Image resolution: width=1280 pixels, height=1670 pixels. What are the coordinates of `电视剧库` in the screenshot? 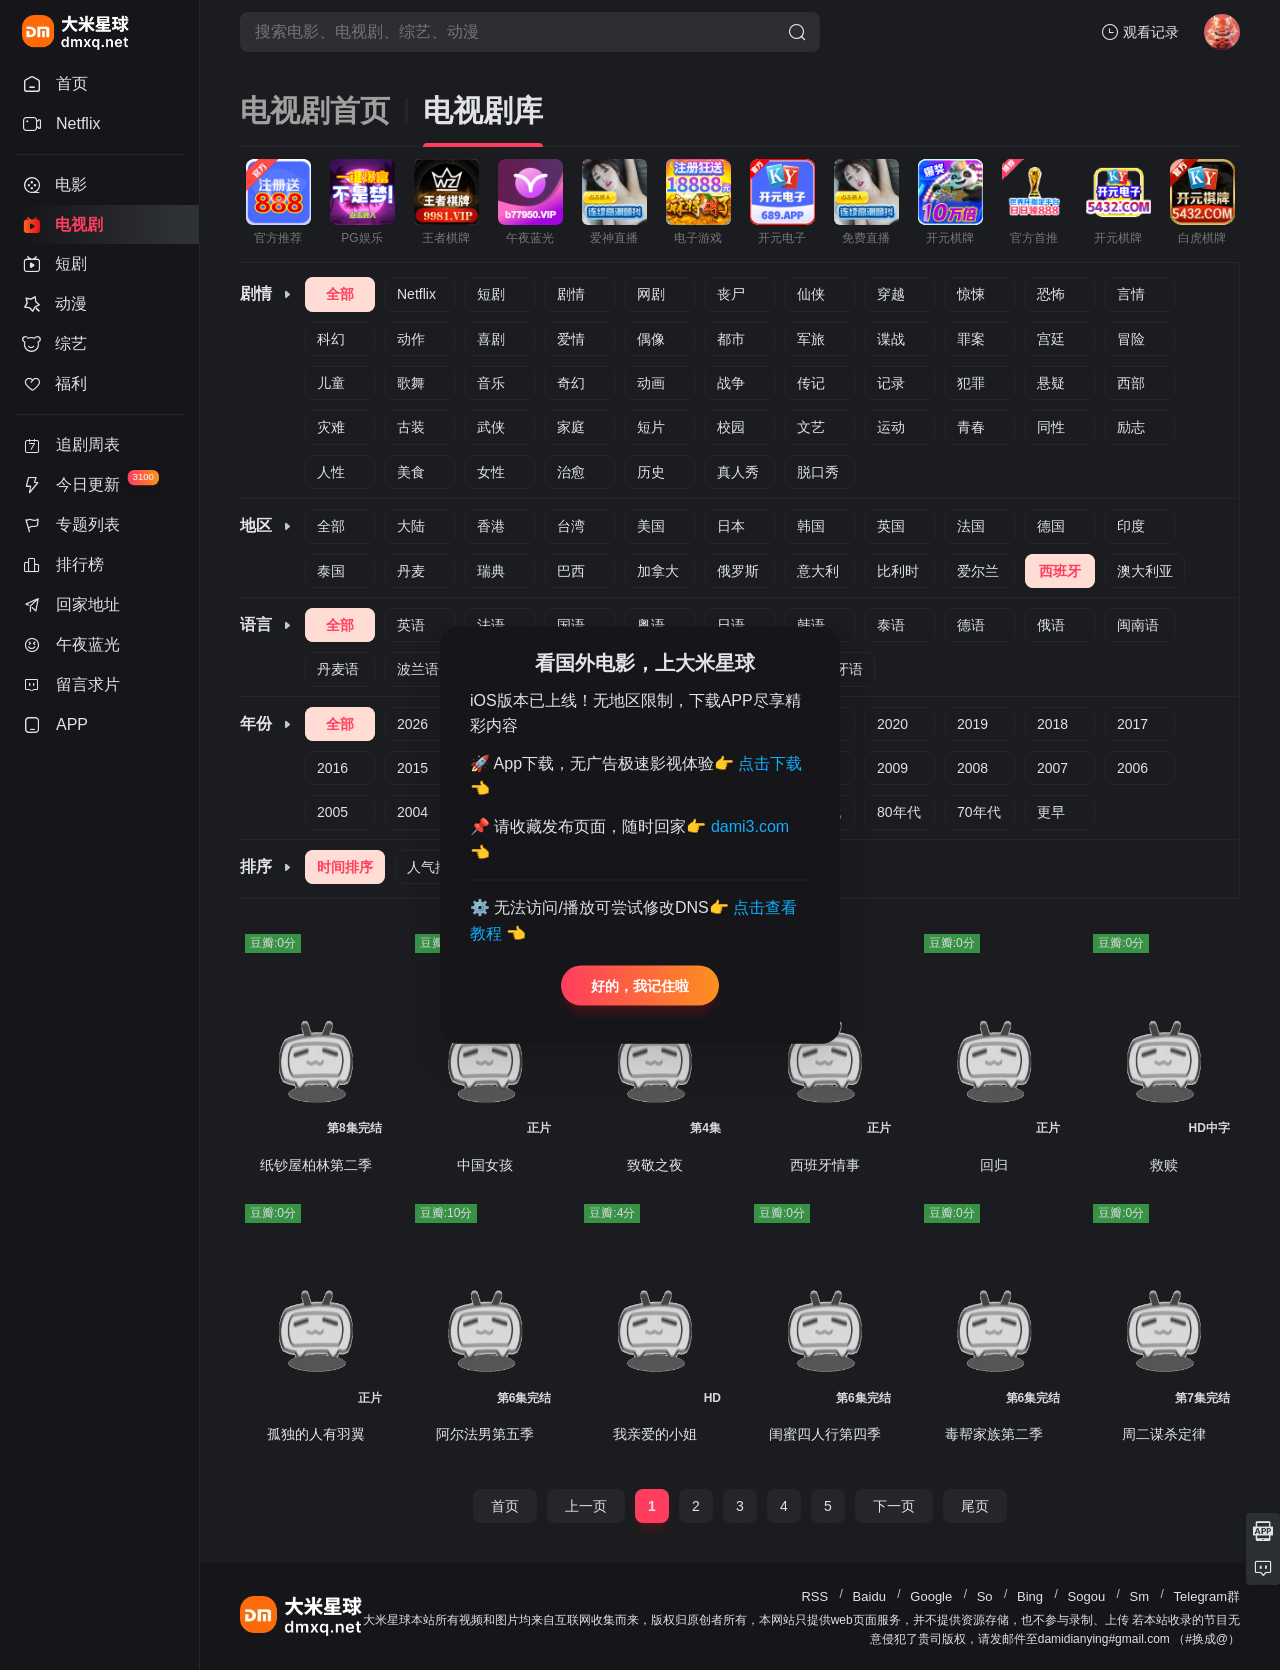 It's located at (483, 110).